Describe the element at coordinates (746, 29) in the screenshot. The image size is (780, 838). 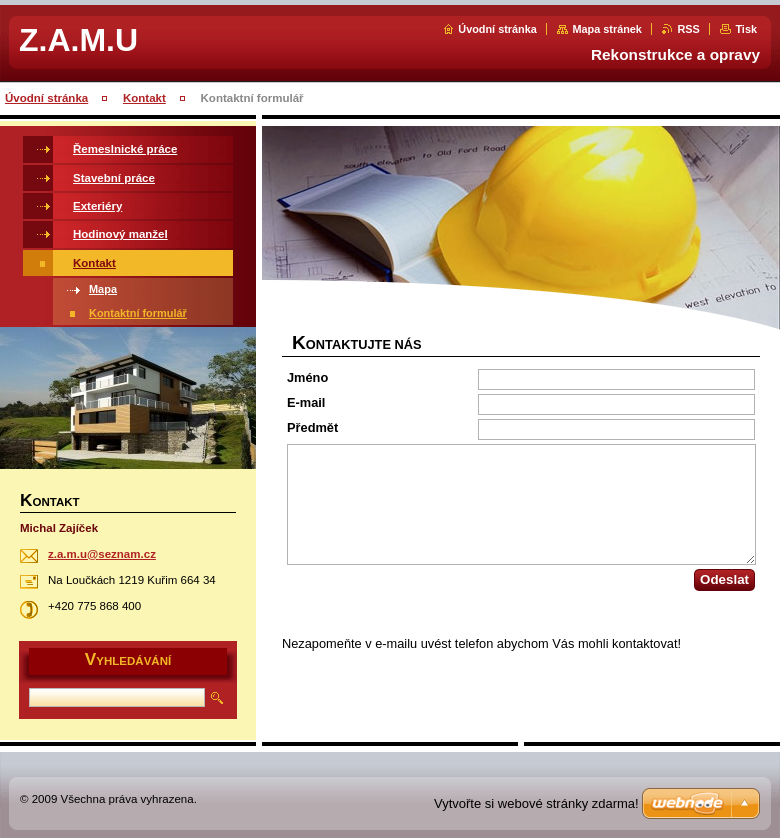
I see `Tisk` at that location.